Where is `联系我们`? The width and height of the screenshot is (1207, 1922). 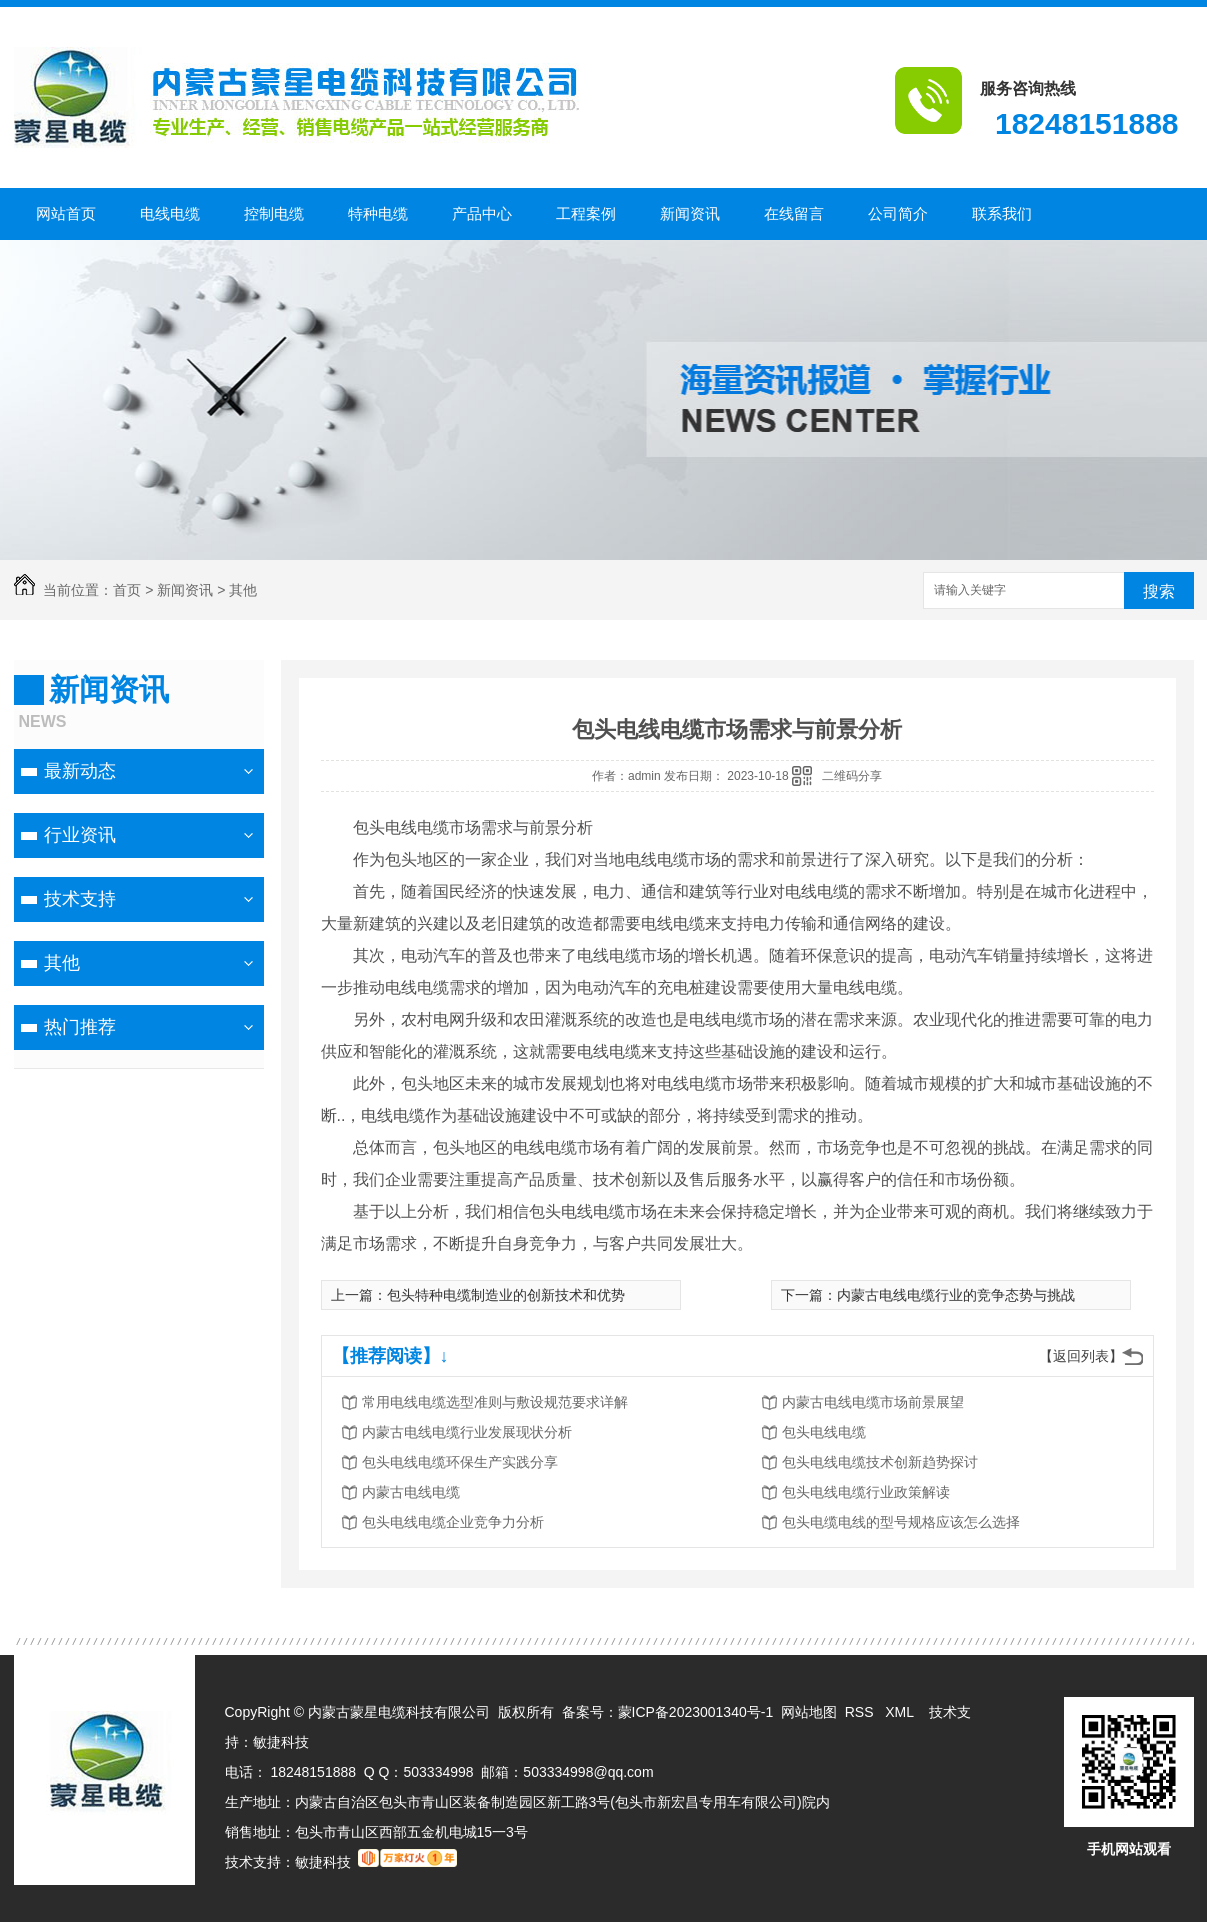
联系我们 is located at coordinates (1002, 213).